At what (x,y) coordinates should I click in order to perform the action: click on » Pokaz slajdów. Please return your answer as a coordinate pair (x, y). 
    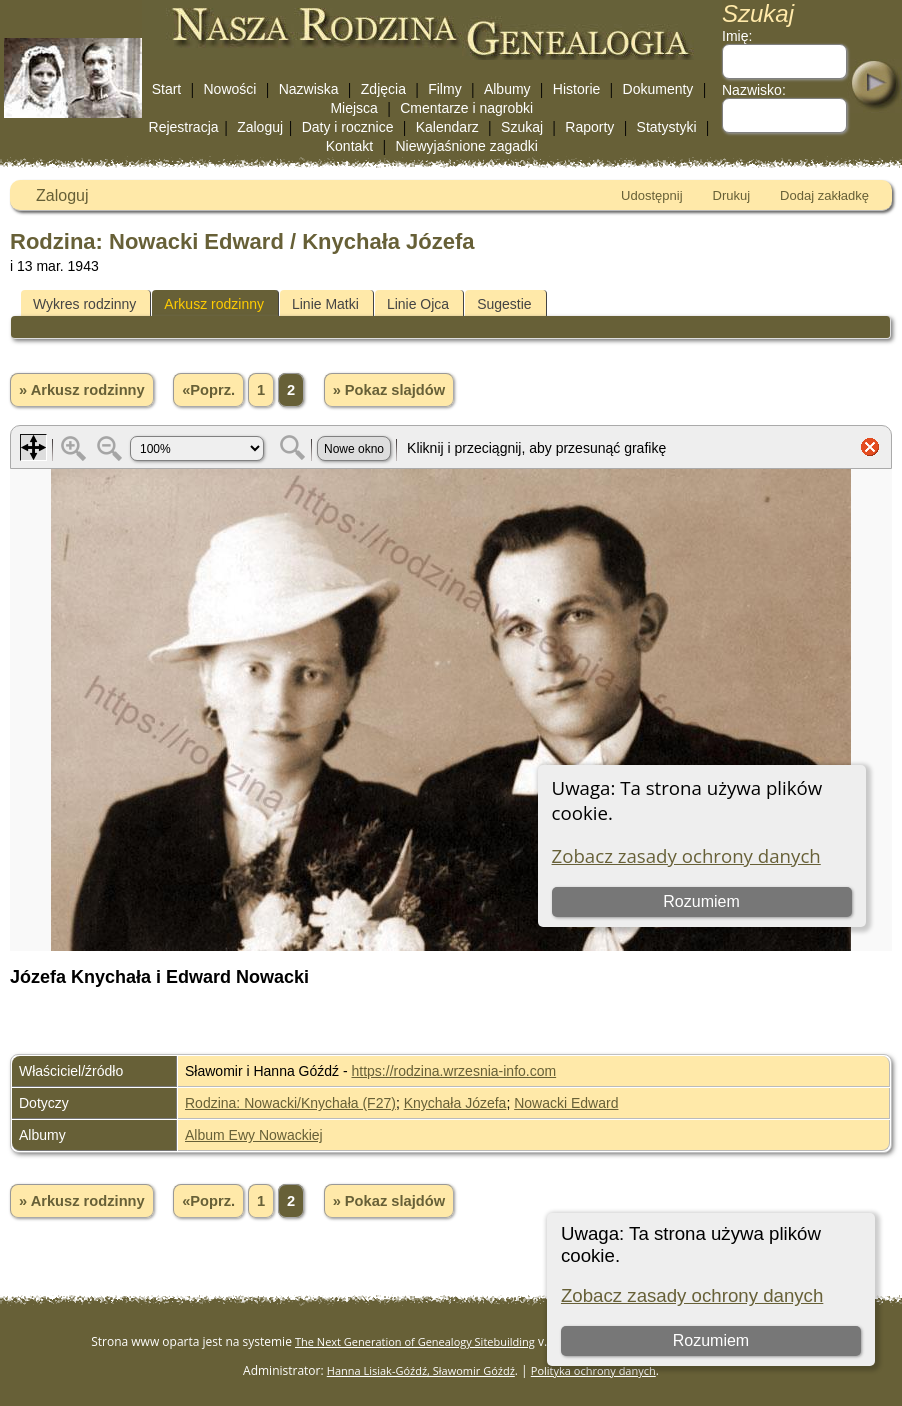
    Looking at the image, I should click on (389, 390).